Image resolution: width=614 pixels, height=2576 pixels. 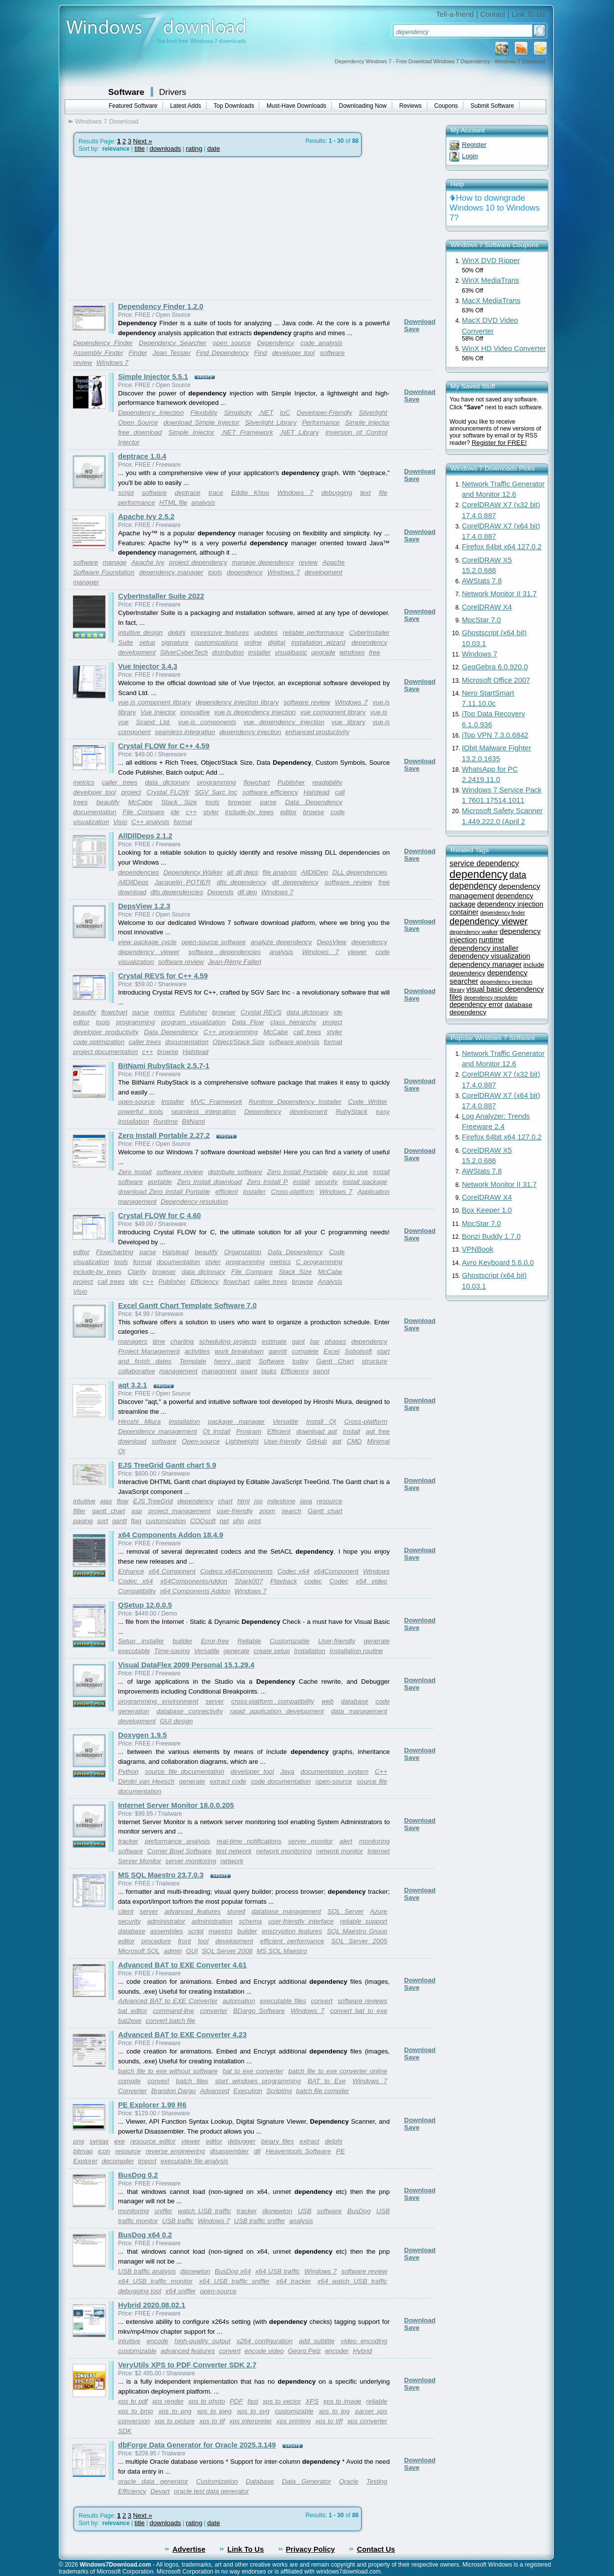 What do you see at coordinates (136, 1101) in the screenshot?
I see `open-source` at bounding box center [136, 1101].